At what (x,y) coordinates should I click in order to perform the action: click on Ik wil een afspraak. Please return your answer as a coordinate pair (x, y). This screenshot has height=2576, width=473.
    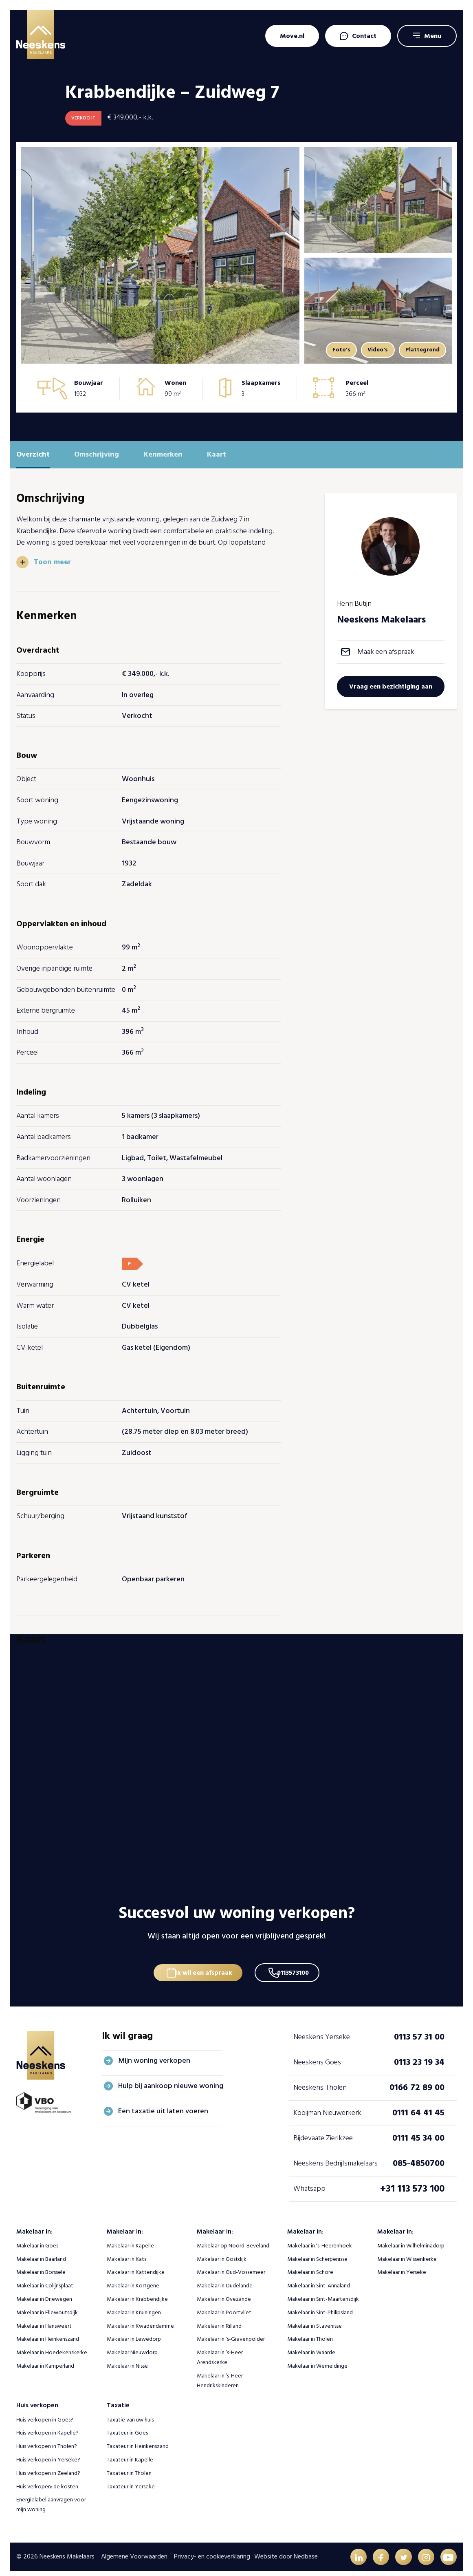
    Looking at the image, I should click on (200, 1962).